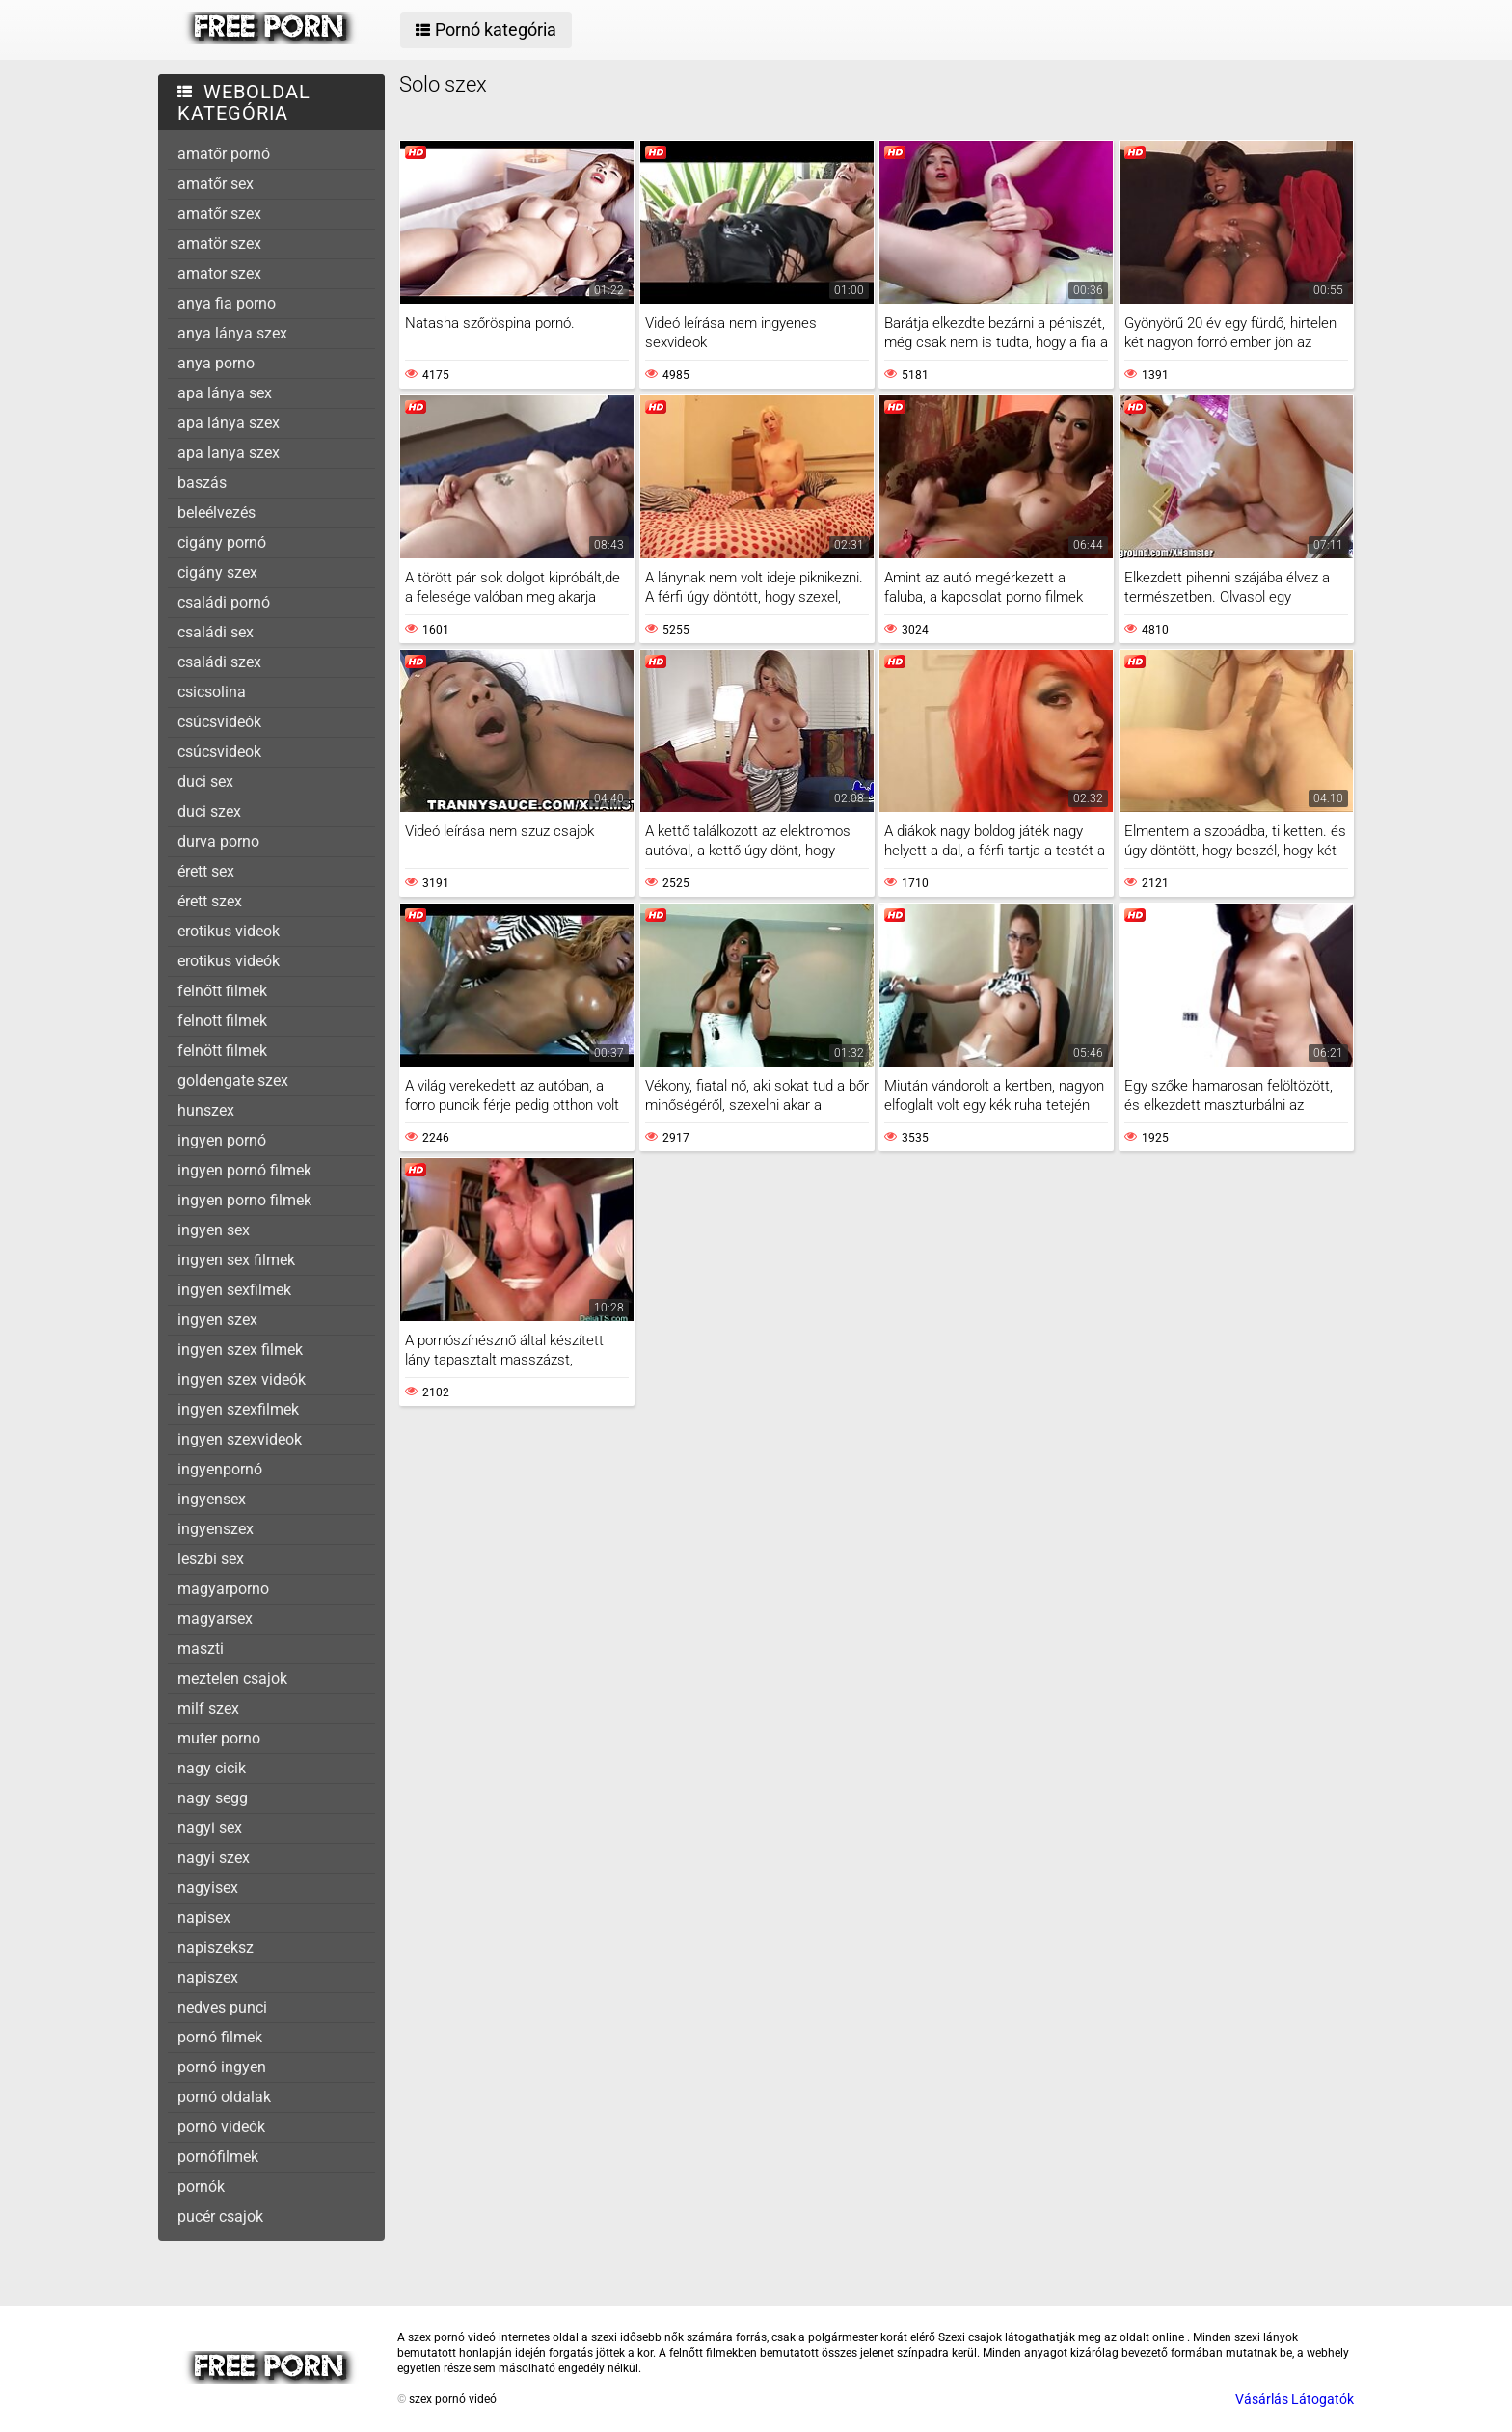 The width and height of the screenshot is (1512, 2432). I want to click on amator szex, so click(219, 273).